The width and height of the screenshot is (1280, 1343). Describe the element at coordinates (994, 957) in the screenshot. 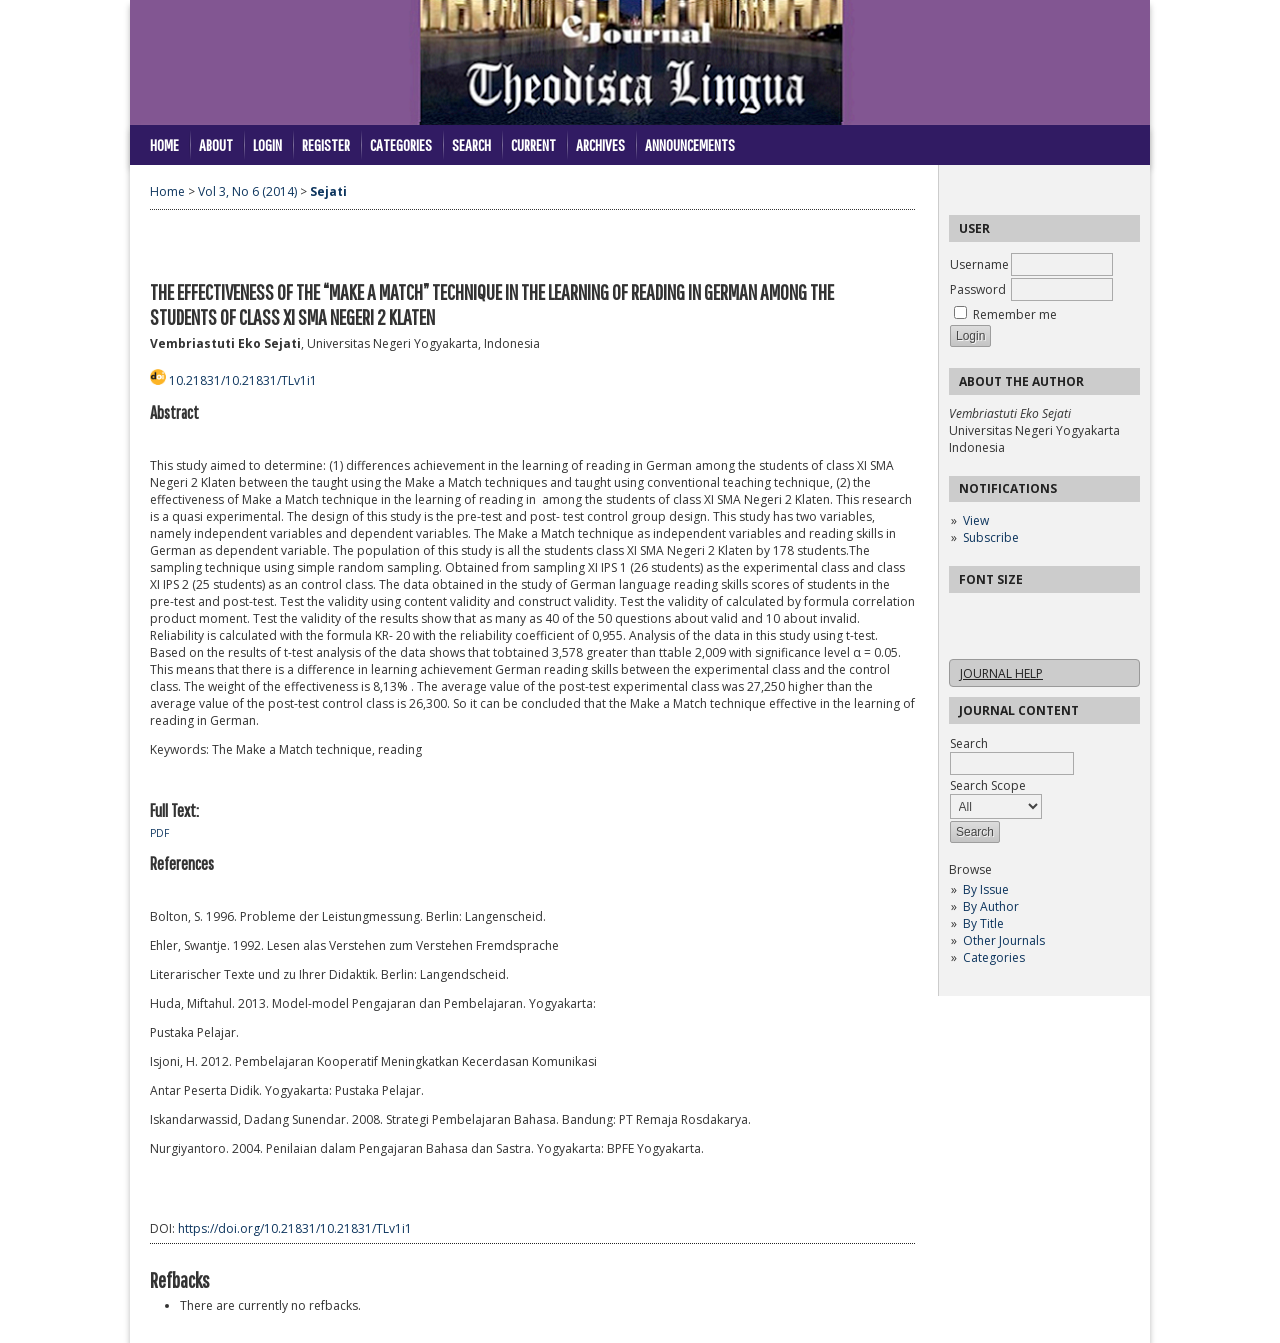

I see `Categories` at that location.